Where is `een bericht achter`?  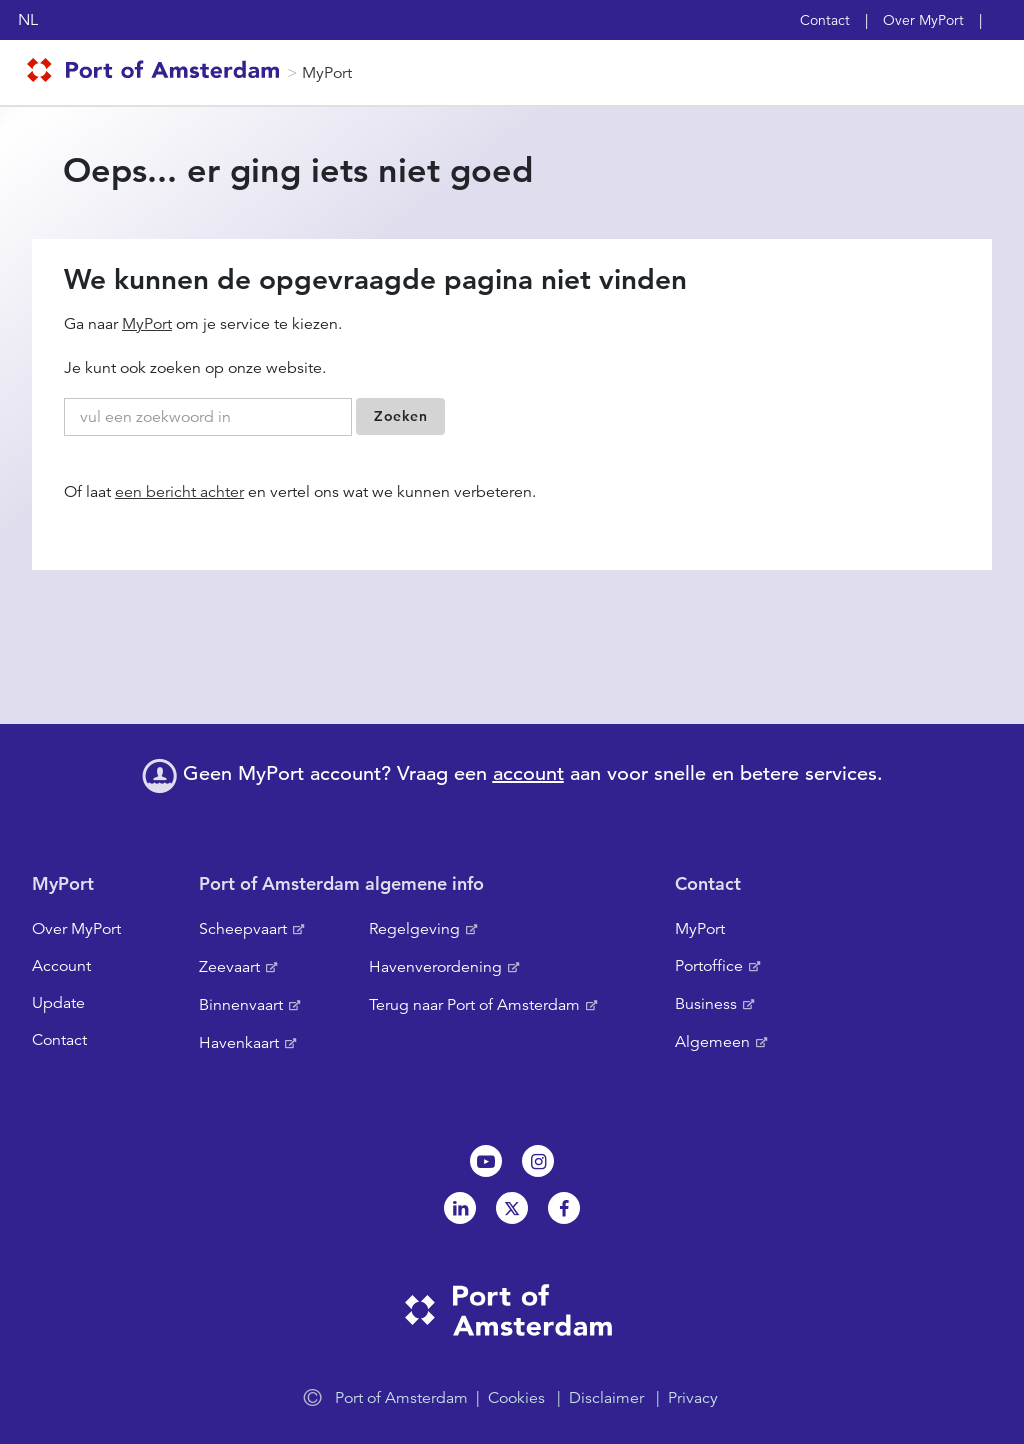
een bericht achter is located at coordinates (179, 492).